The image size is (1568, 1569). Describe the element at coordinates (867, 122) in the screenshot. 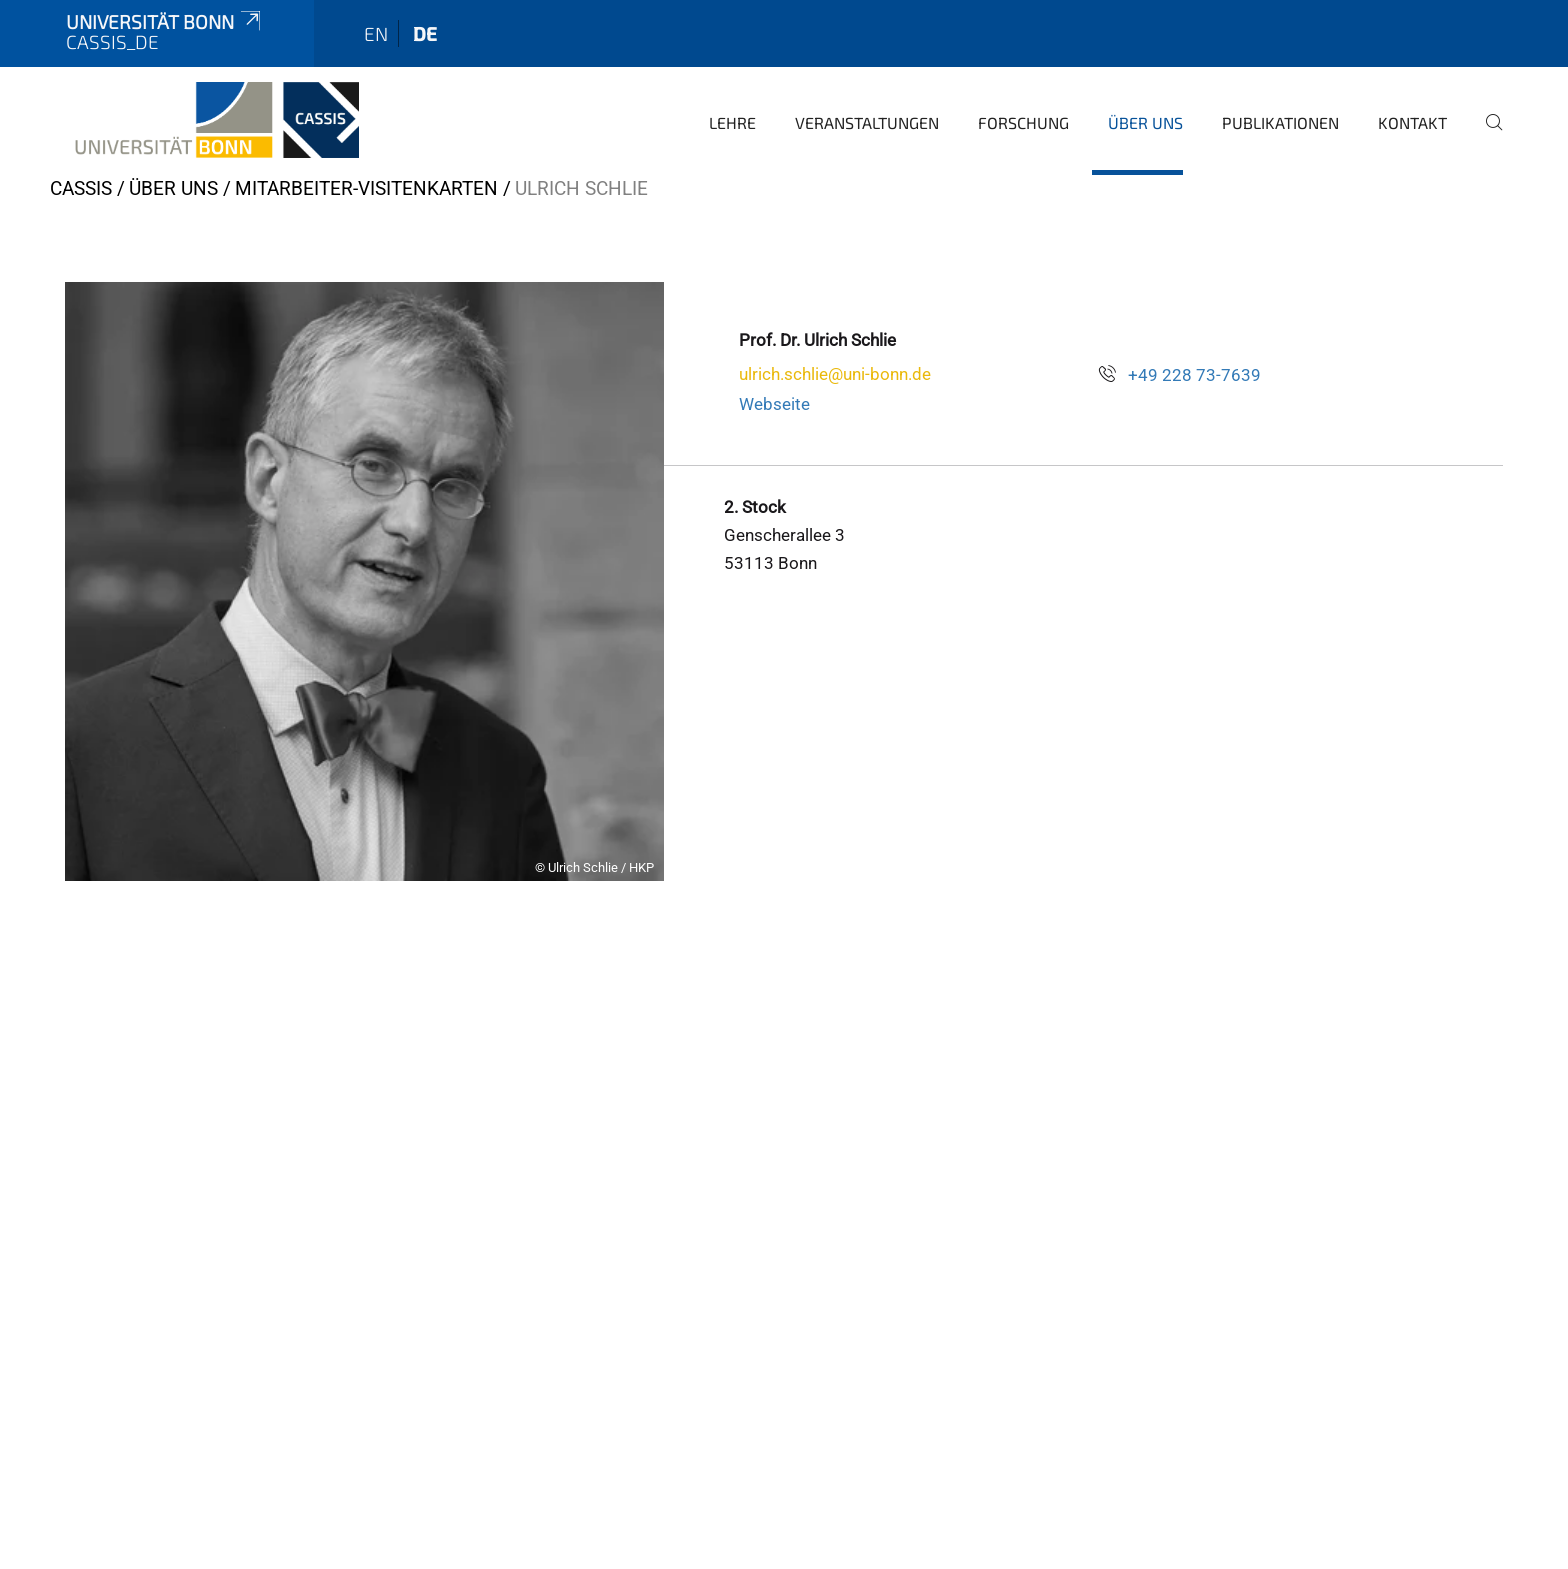

I see `Veranstaltungen` at that location.